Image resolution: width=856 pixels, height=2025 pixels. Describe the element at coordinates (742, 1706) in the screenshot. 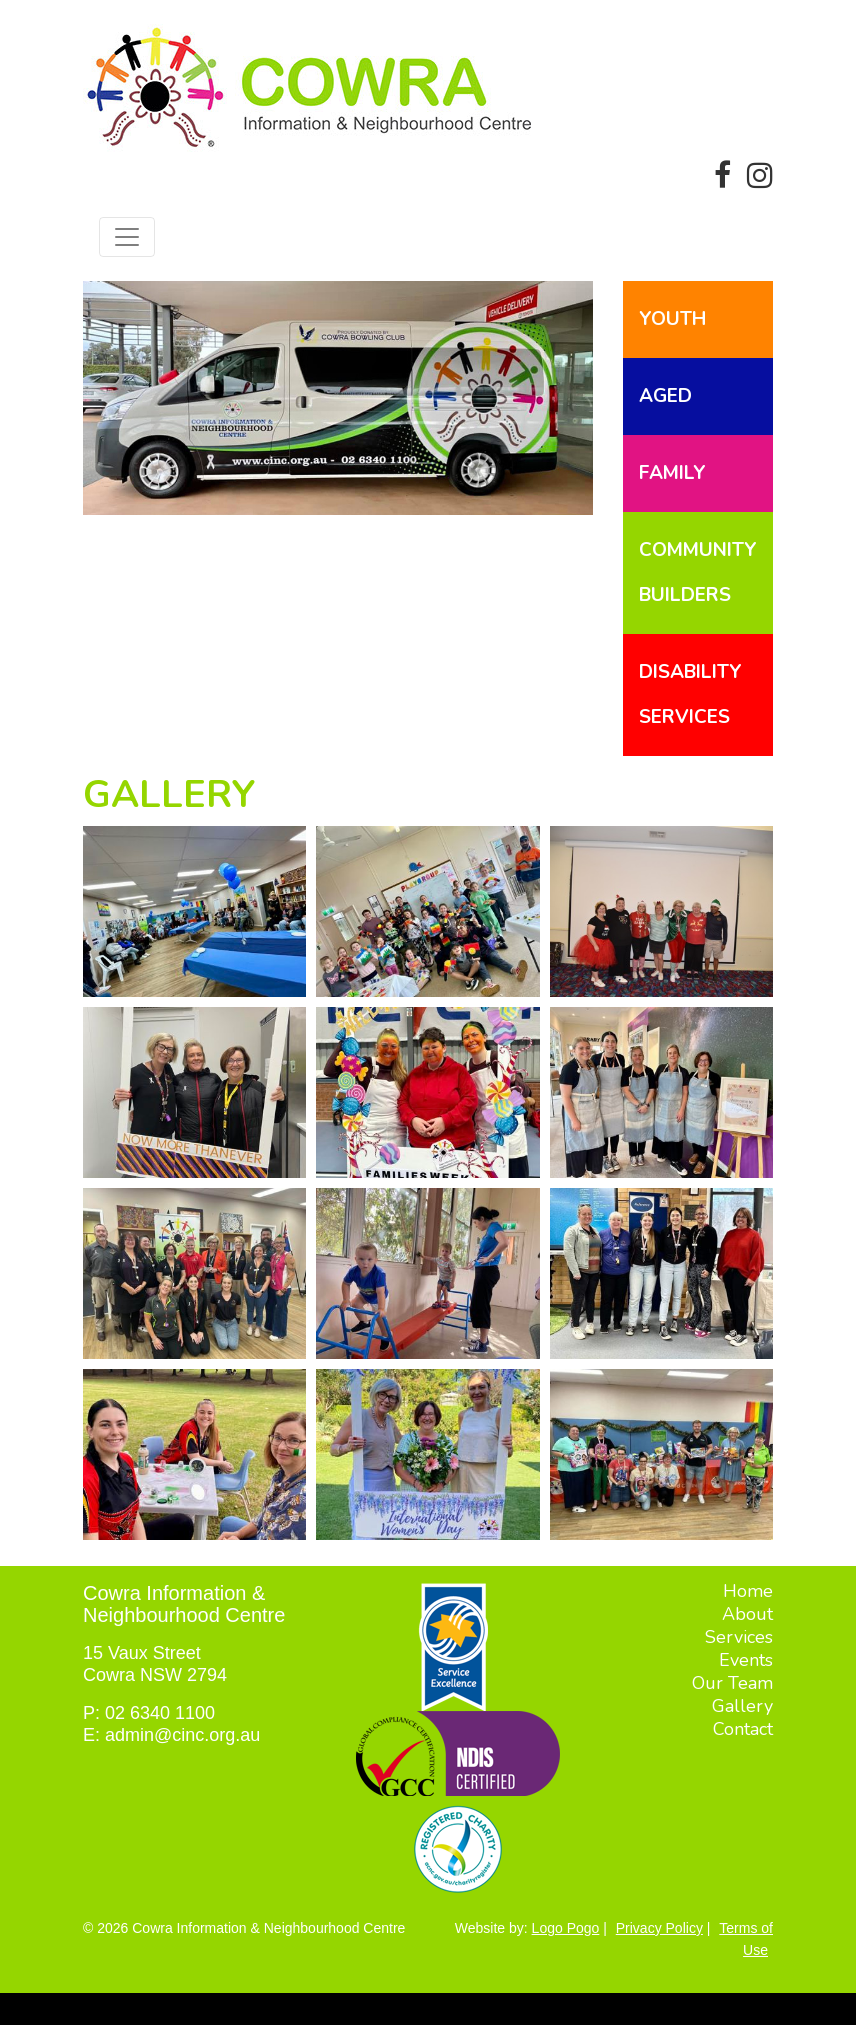

I see `Gallery` at that location.